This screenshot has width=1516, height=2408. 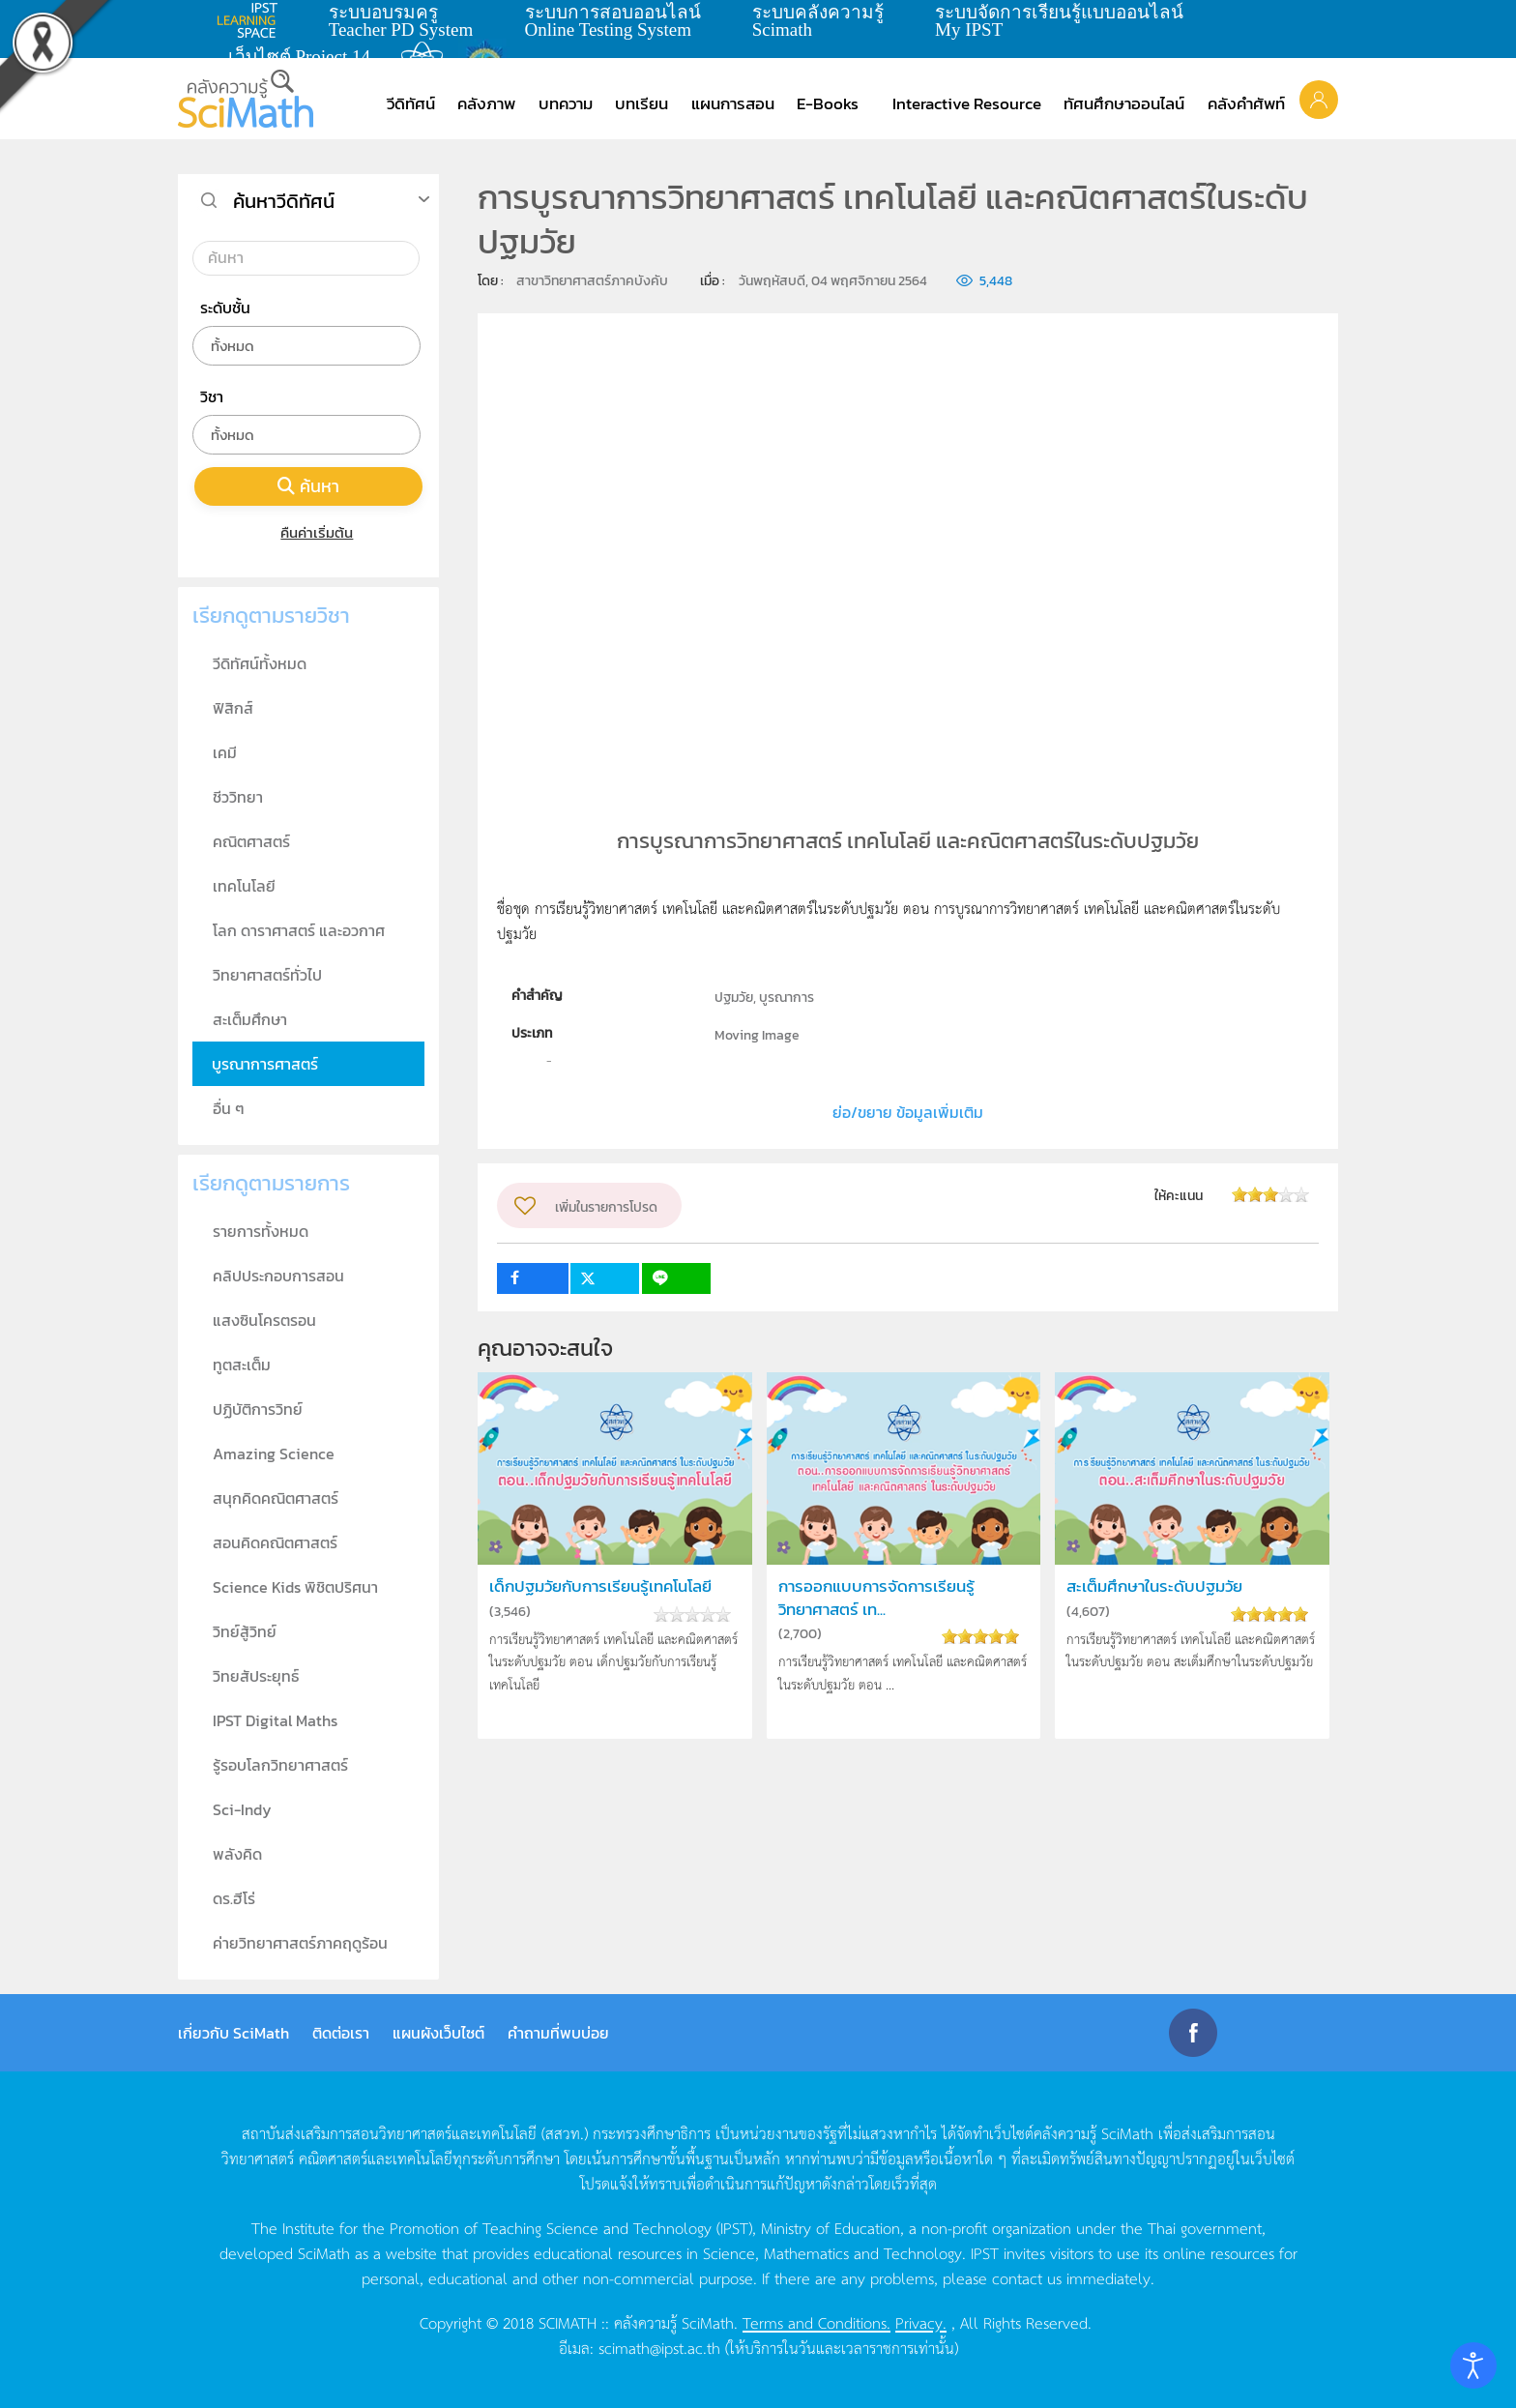 What do you see at coordinates (251, 841) in the screenshot?
I see `คณิตศาสตร์` at bounding box center [251, 841].